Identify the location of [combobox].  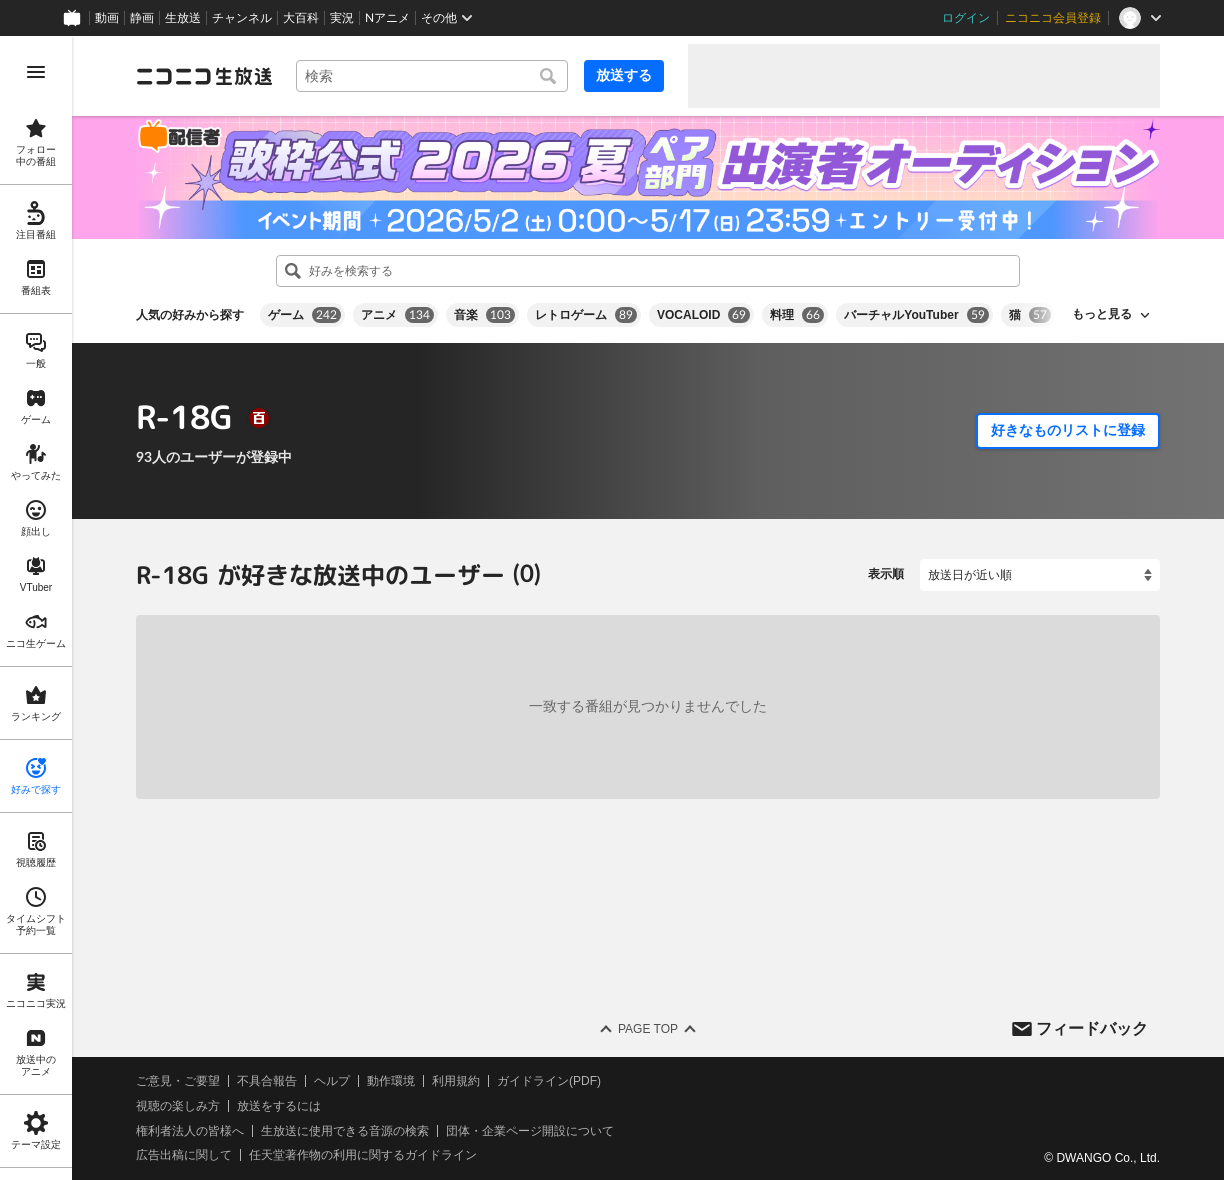
(432, 76).